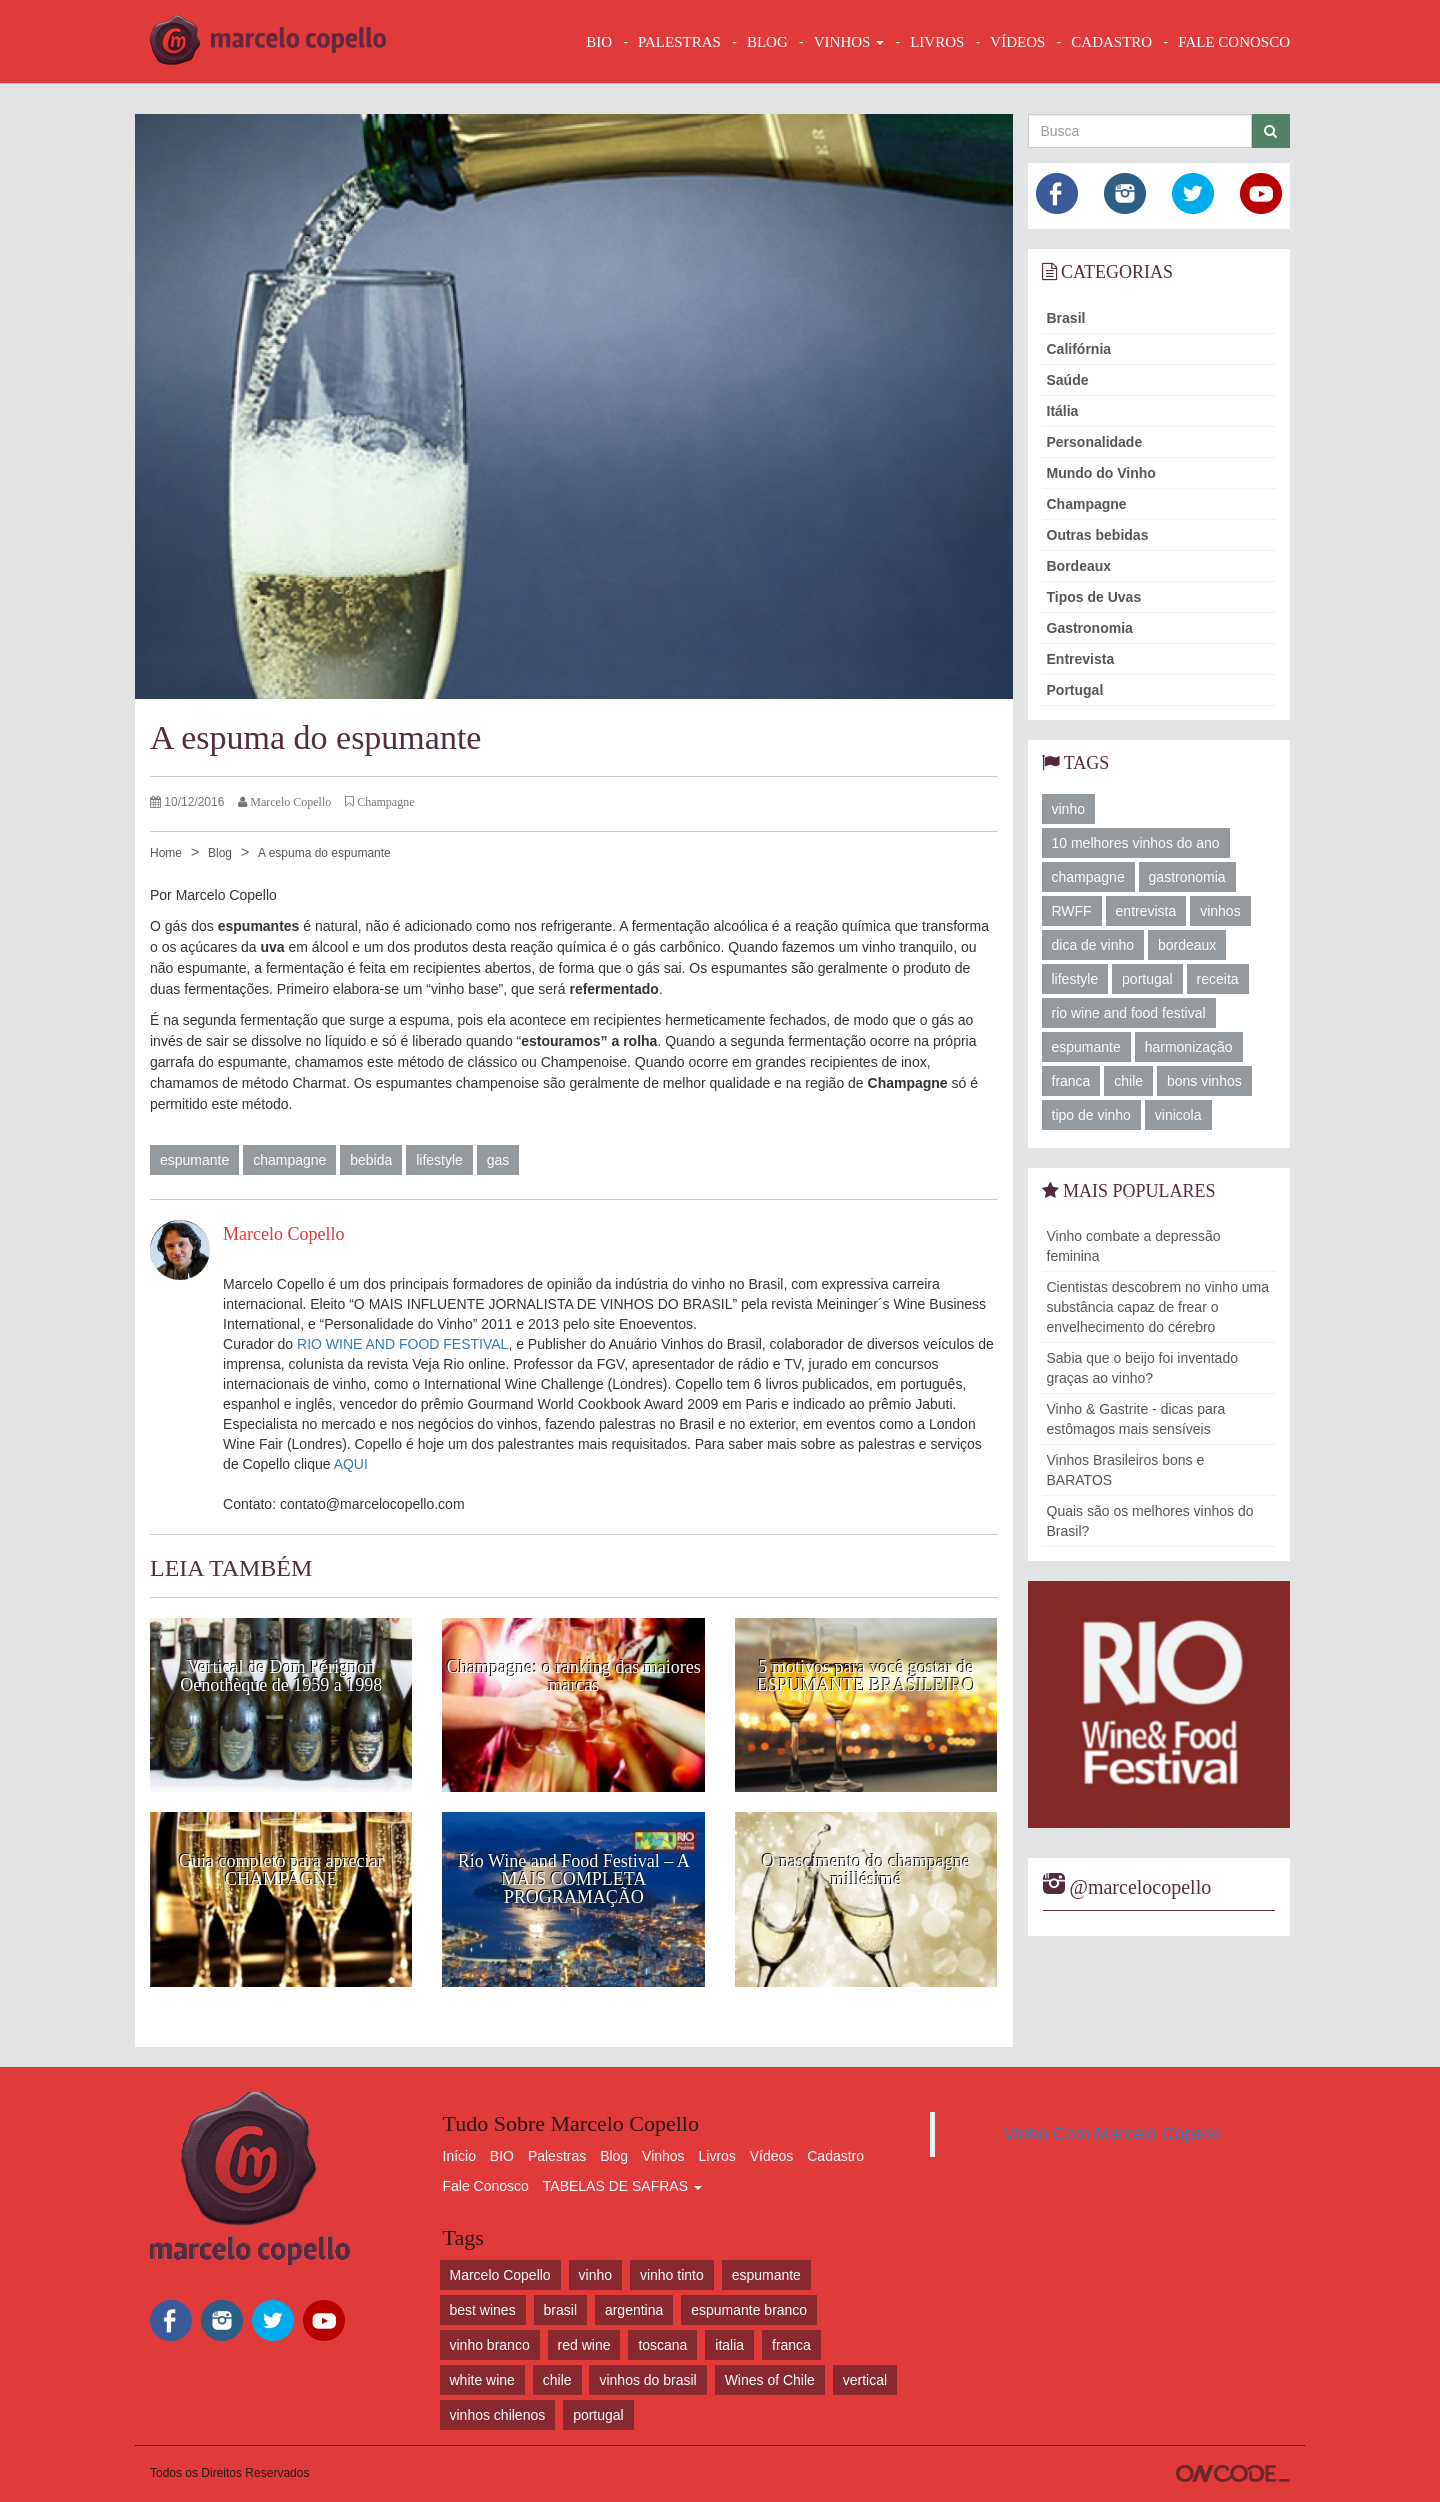 The image size is (1440, 2502). I want to click on franca, so click(1071, 1081).